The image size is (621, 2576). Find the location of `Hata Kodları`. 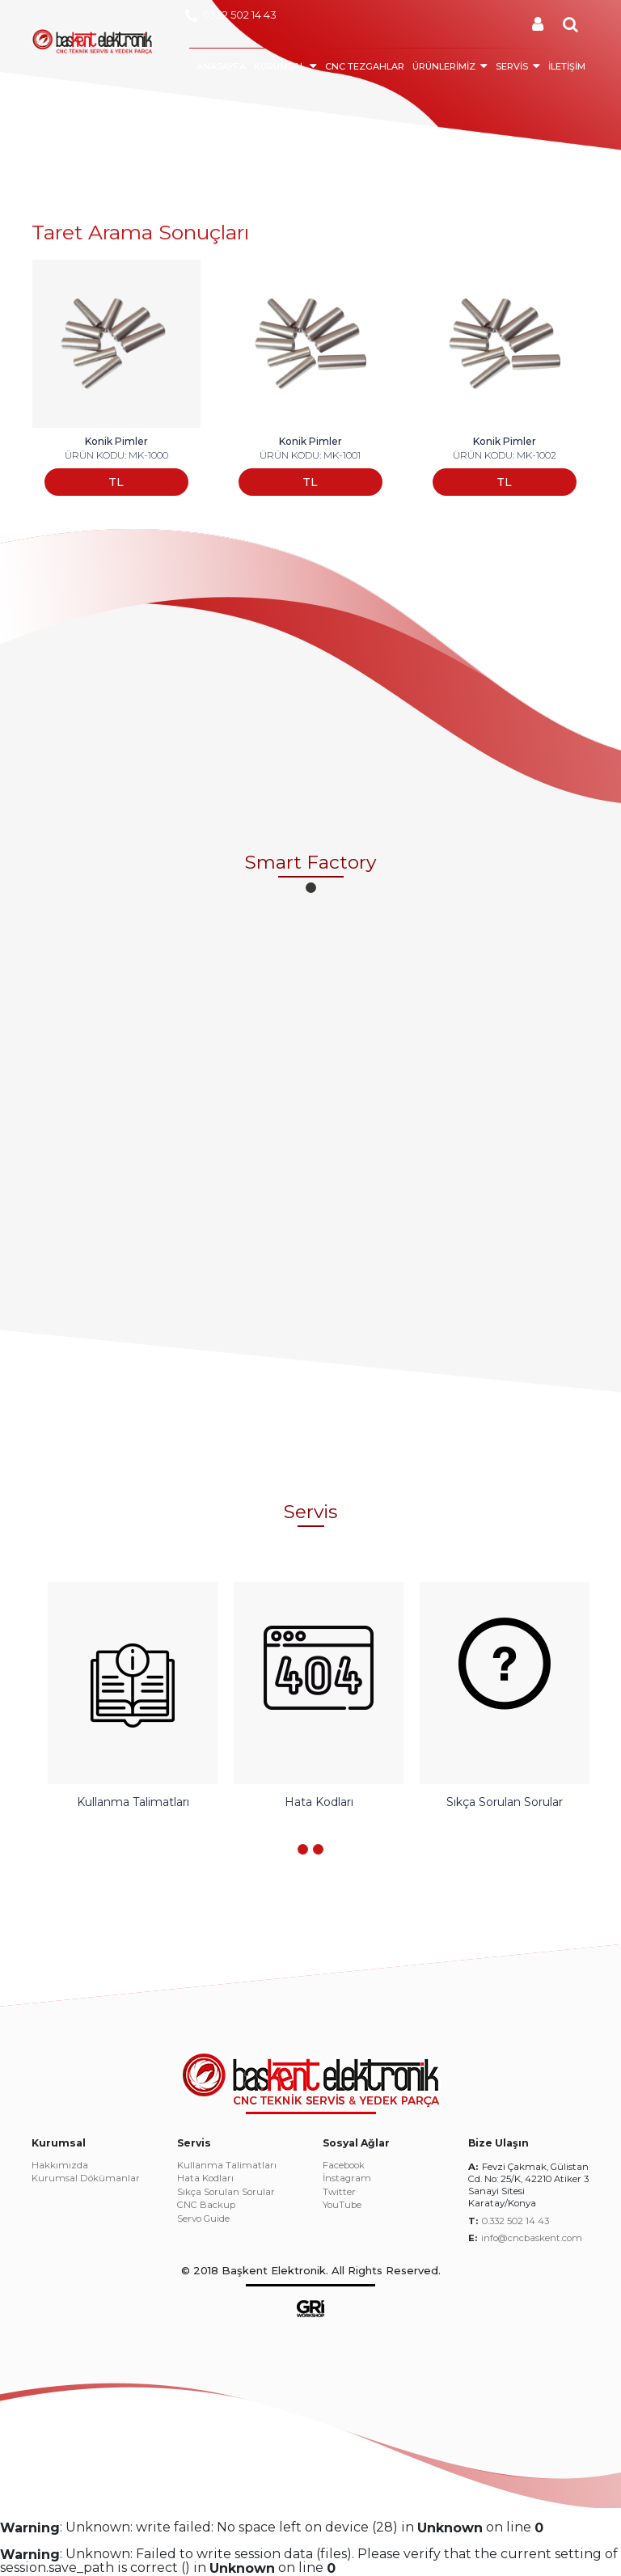

Hata Kodları is located at coordinates (205, 2179).